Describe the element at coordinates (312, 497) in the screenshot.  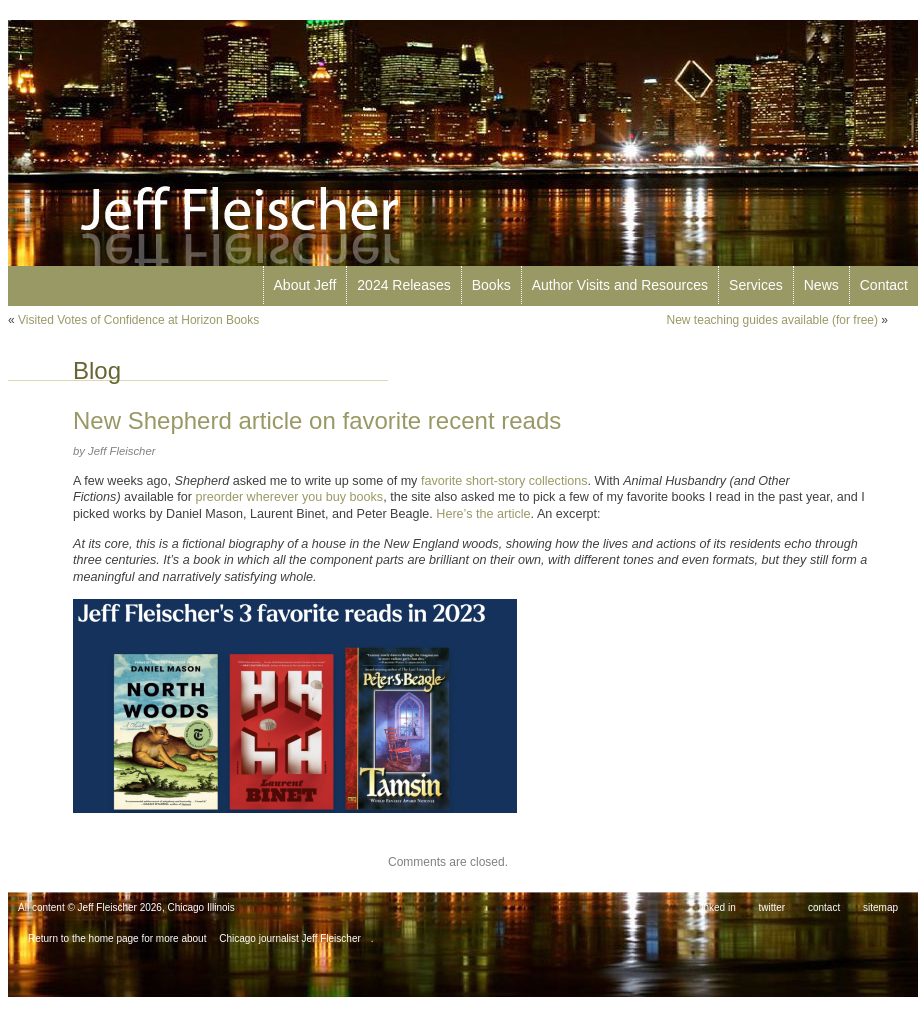
I see `you` at that location.